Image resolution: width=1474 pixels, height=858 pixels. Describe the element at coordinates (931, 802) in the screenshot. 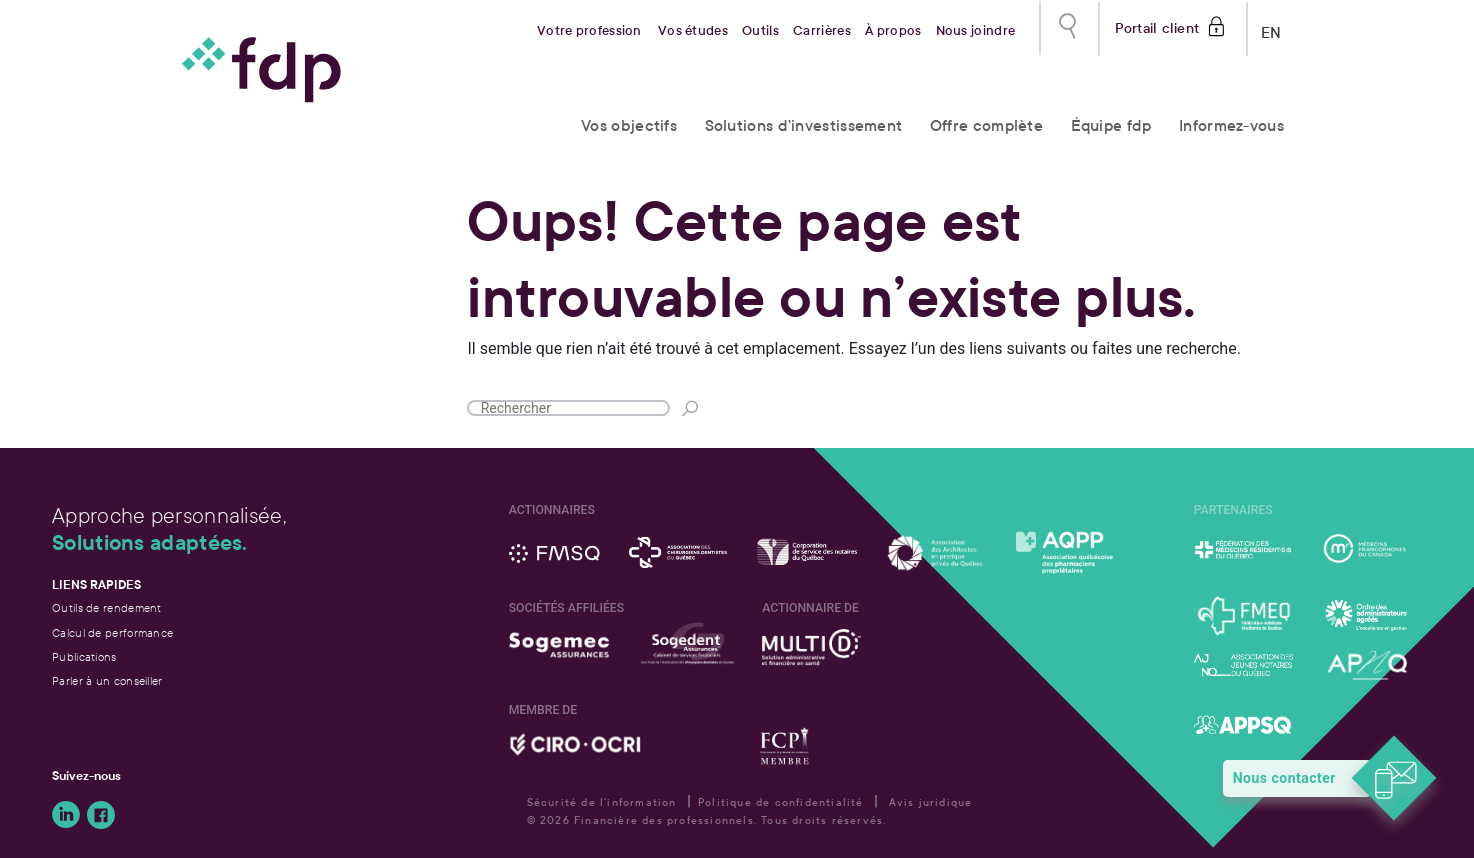

I see `Avis juridique` at that location.